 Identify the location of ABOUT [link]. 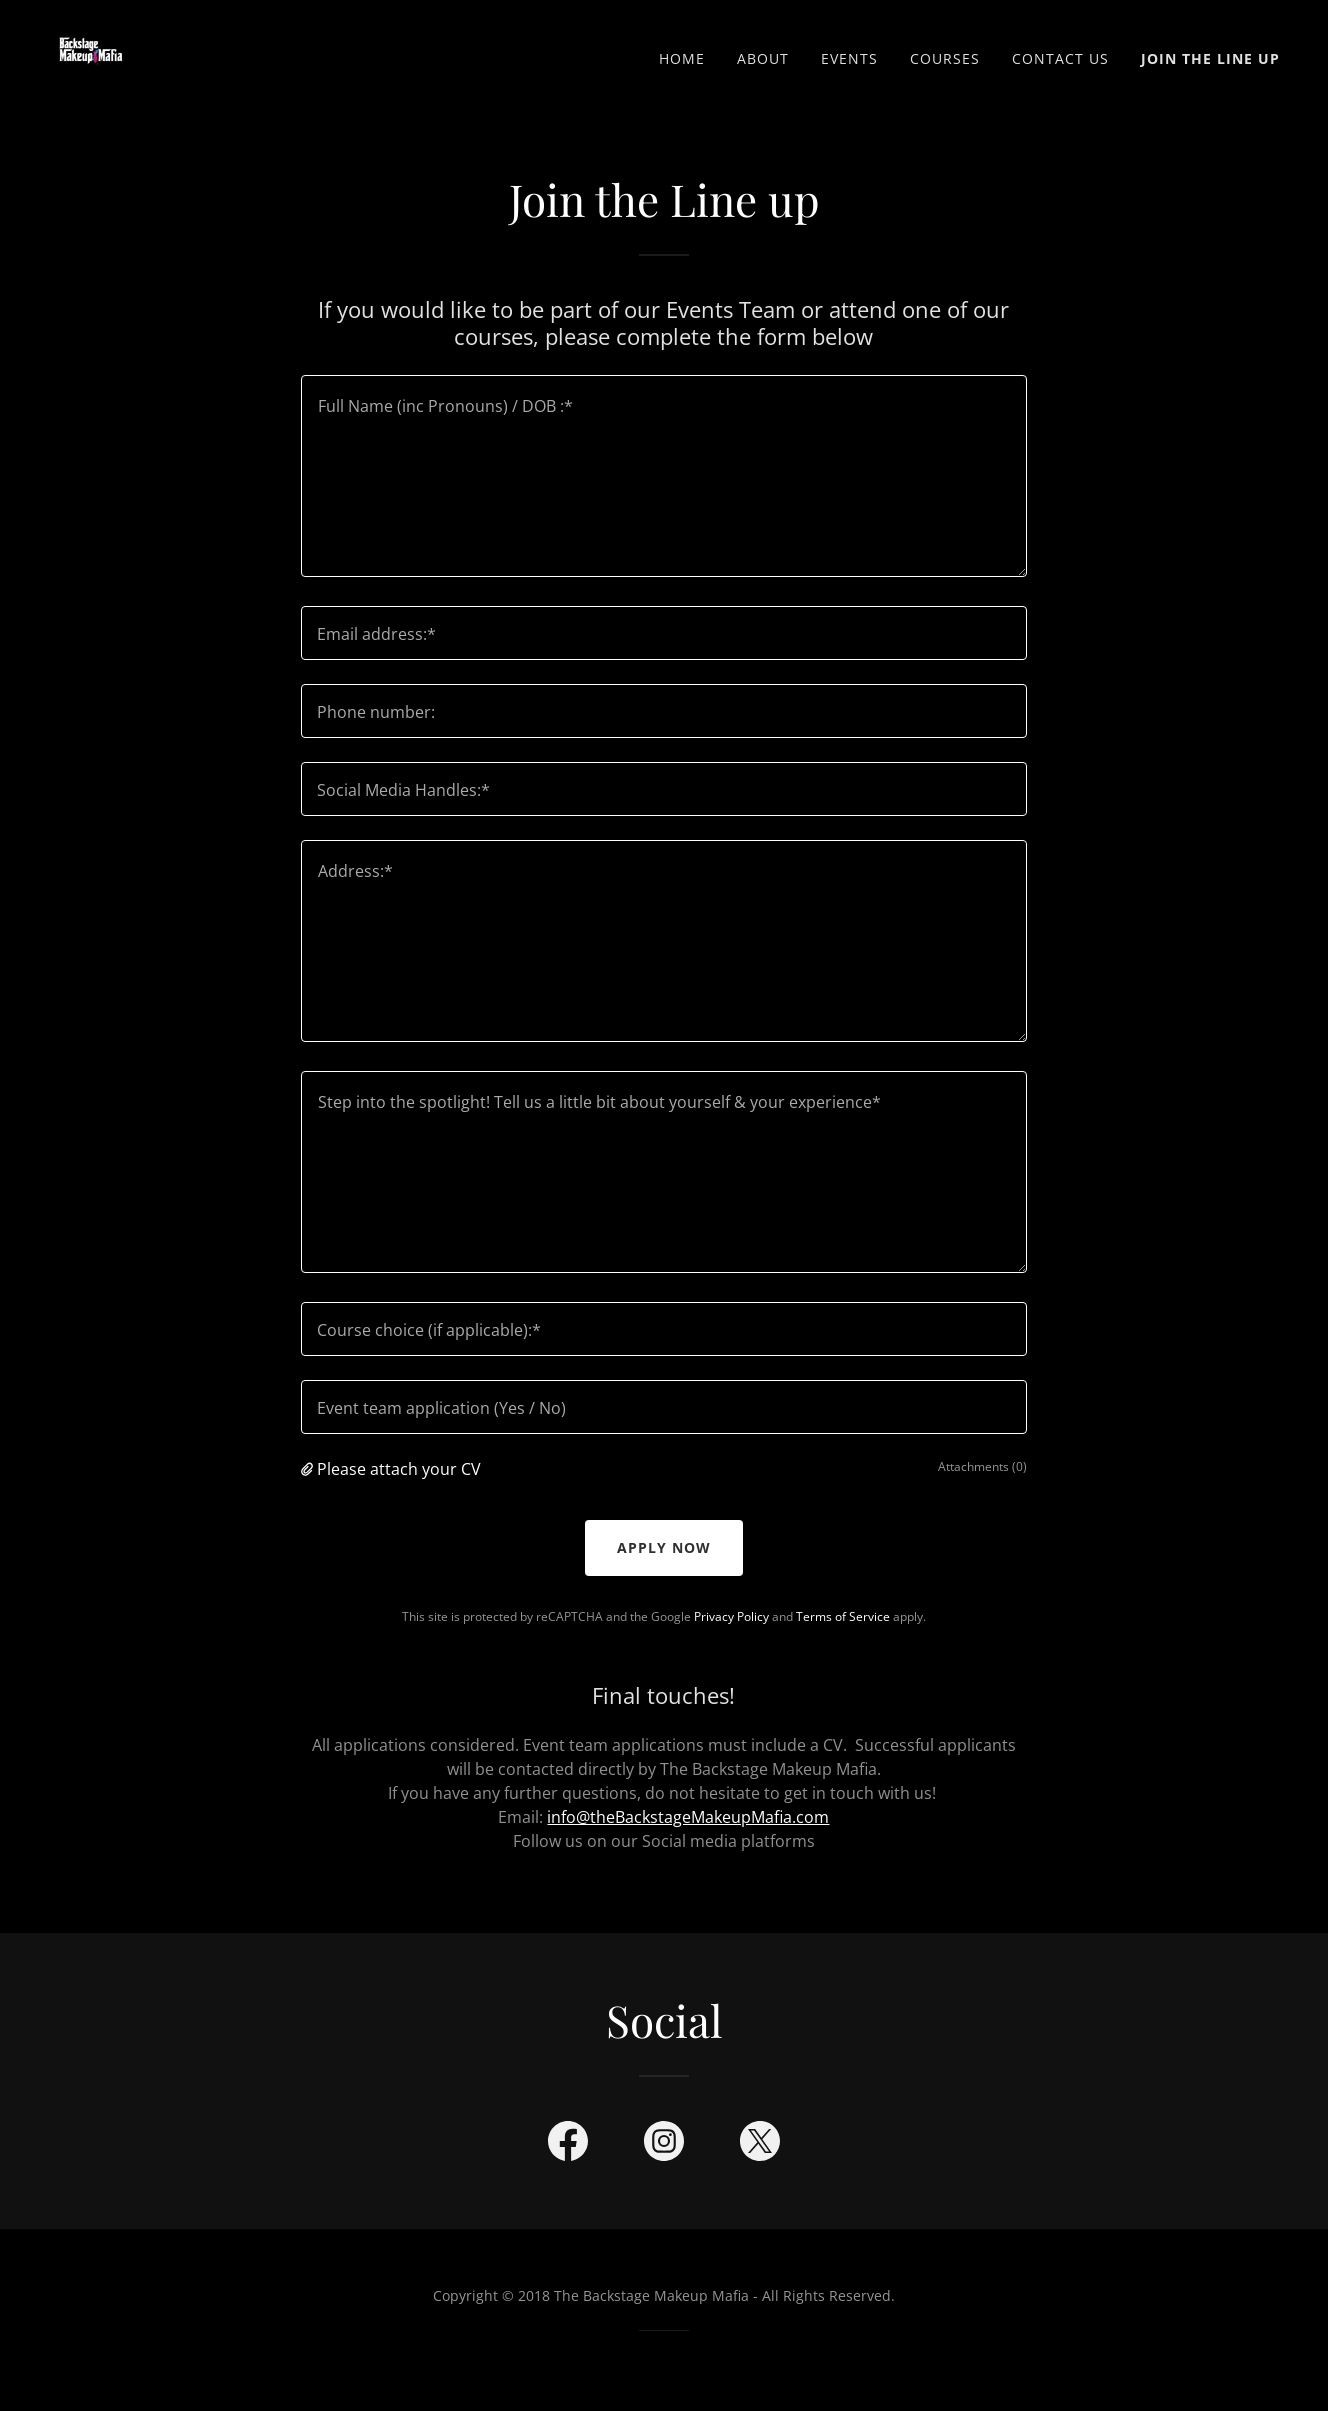
(763, 58).